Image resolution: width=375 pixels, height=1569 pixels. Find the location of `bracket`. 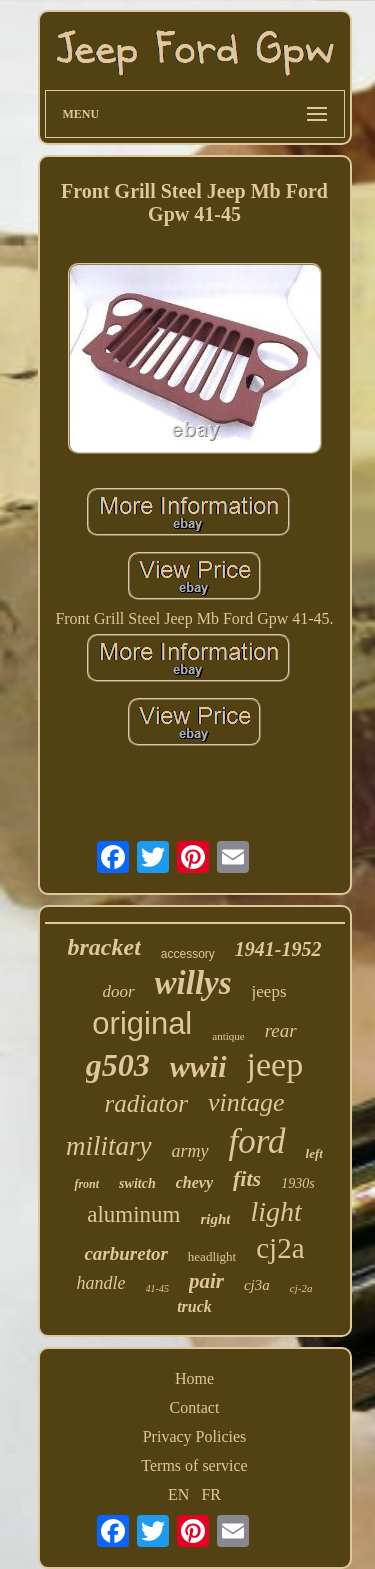

bracket is located at coordinates (103, 947).